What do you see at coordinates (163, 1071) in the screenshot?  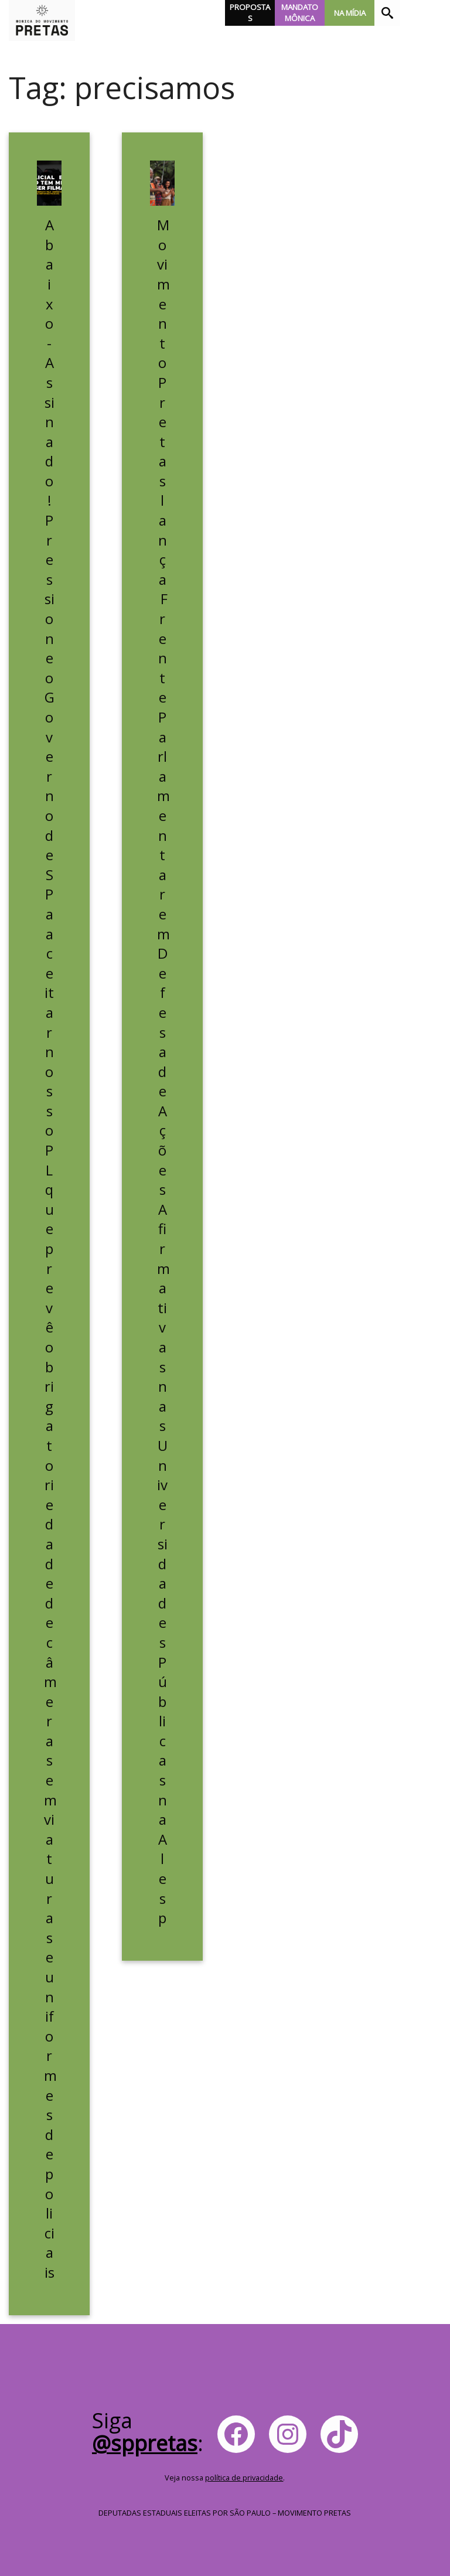 I see `Movimento Pretas lança Frente Parlamentar em Defesa de Ações Afirmativas nas Universidades Públicas na Alesp` at bounding box center [163, 1071].